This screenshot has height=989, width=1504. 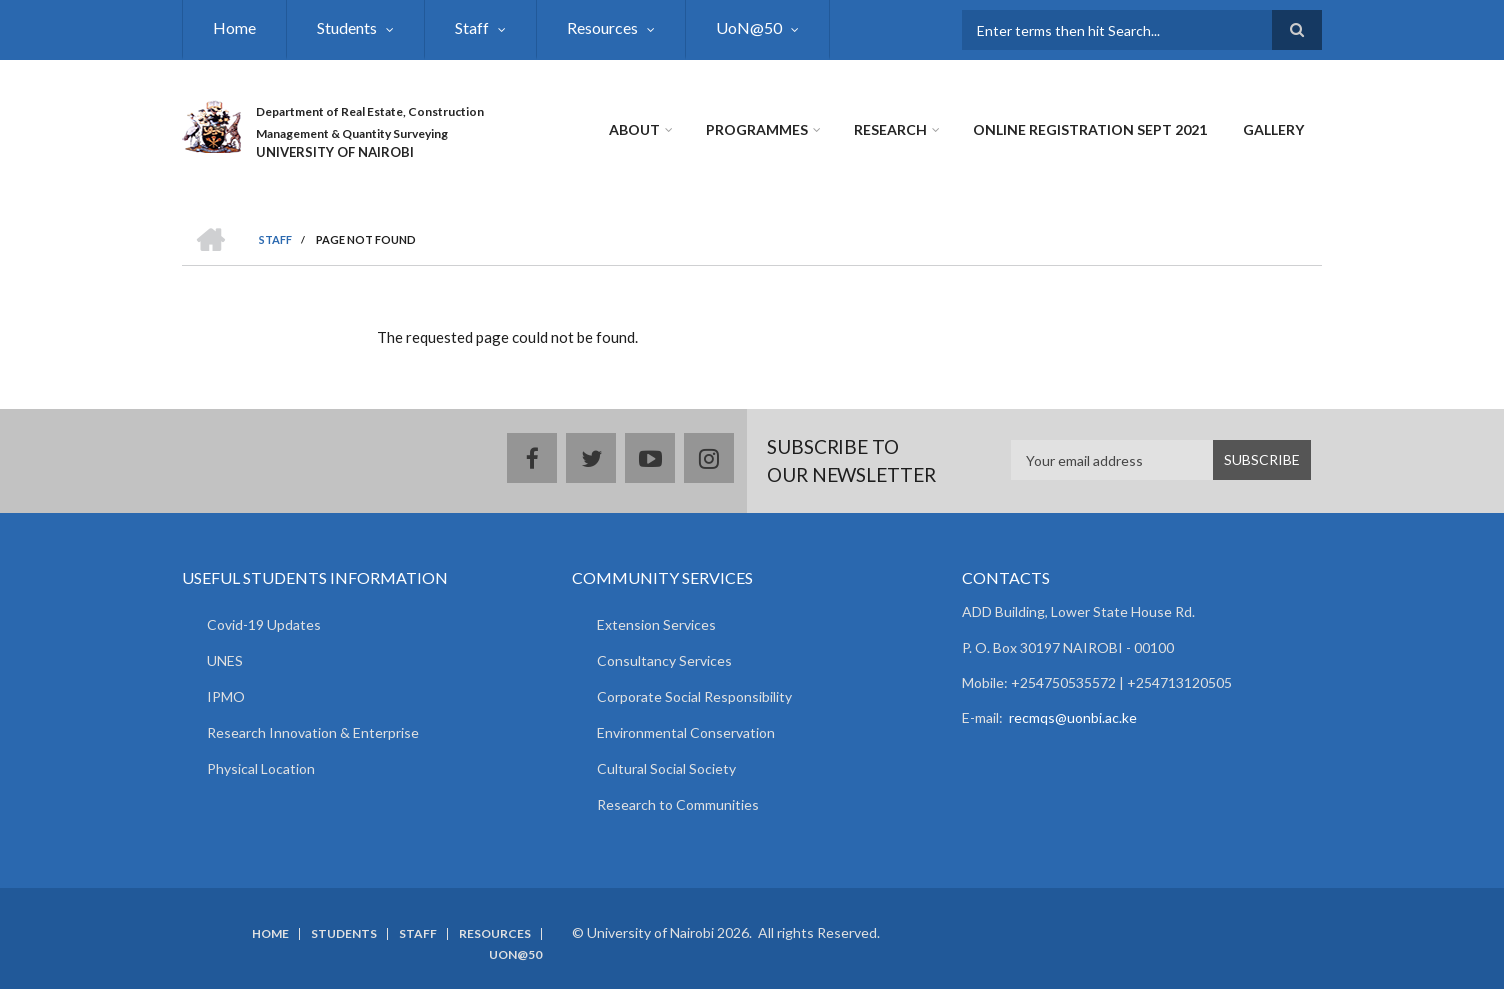 I want to click on recmqs@uonbi.ac.ke, so click(x=1073, y=717).